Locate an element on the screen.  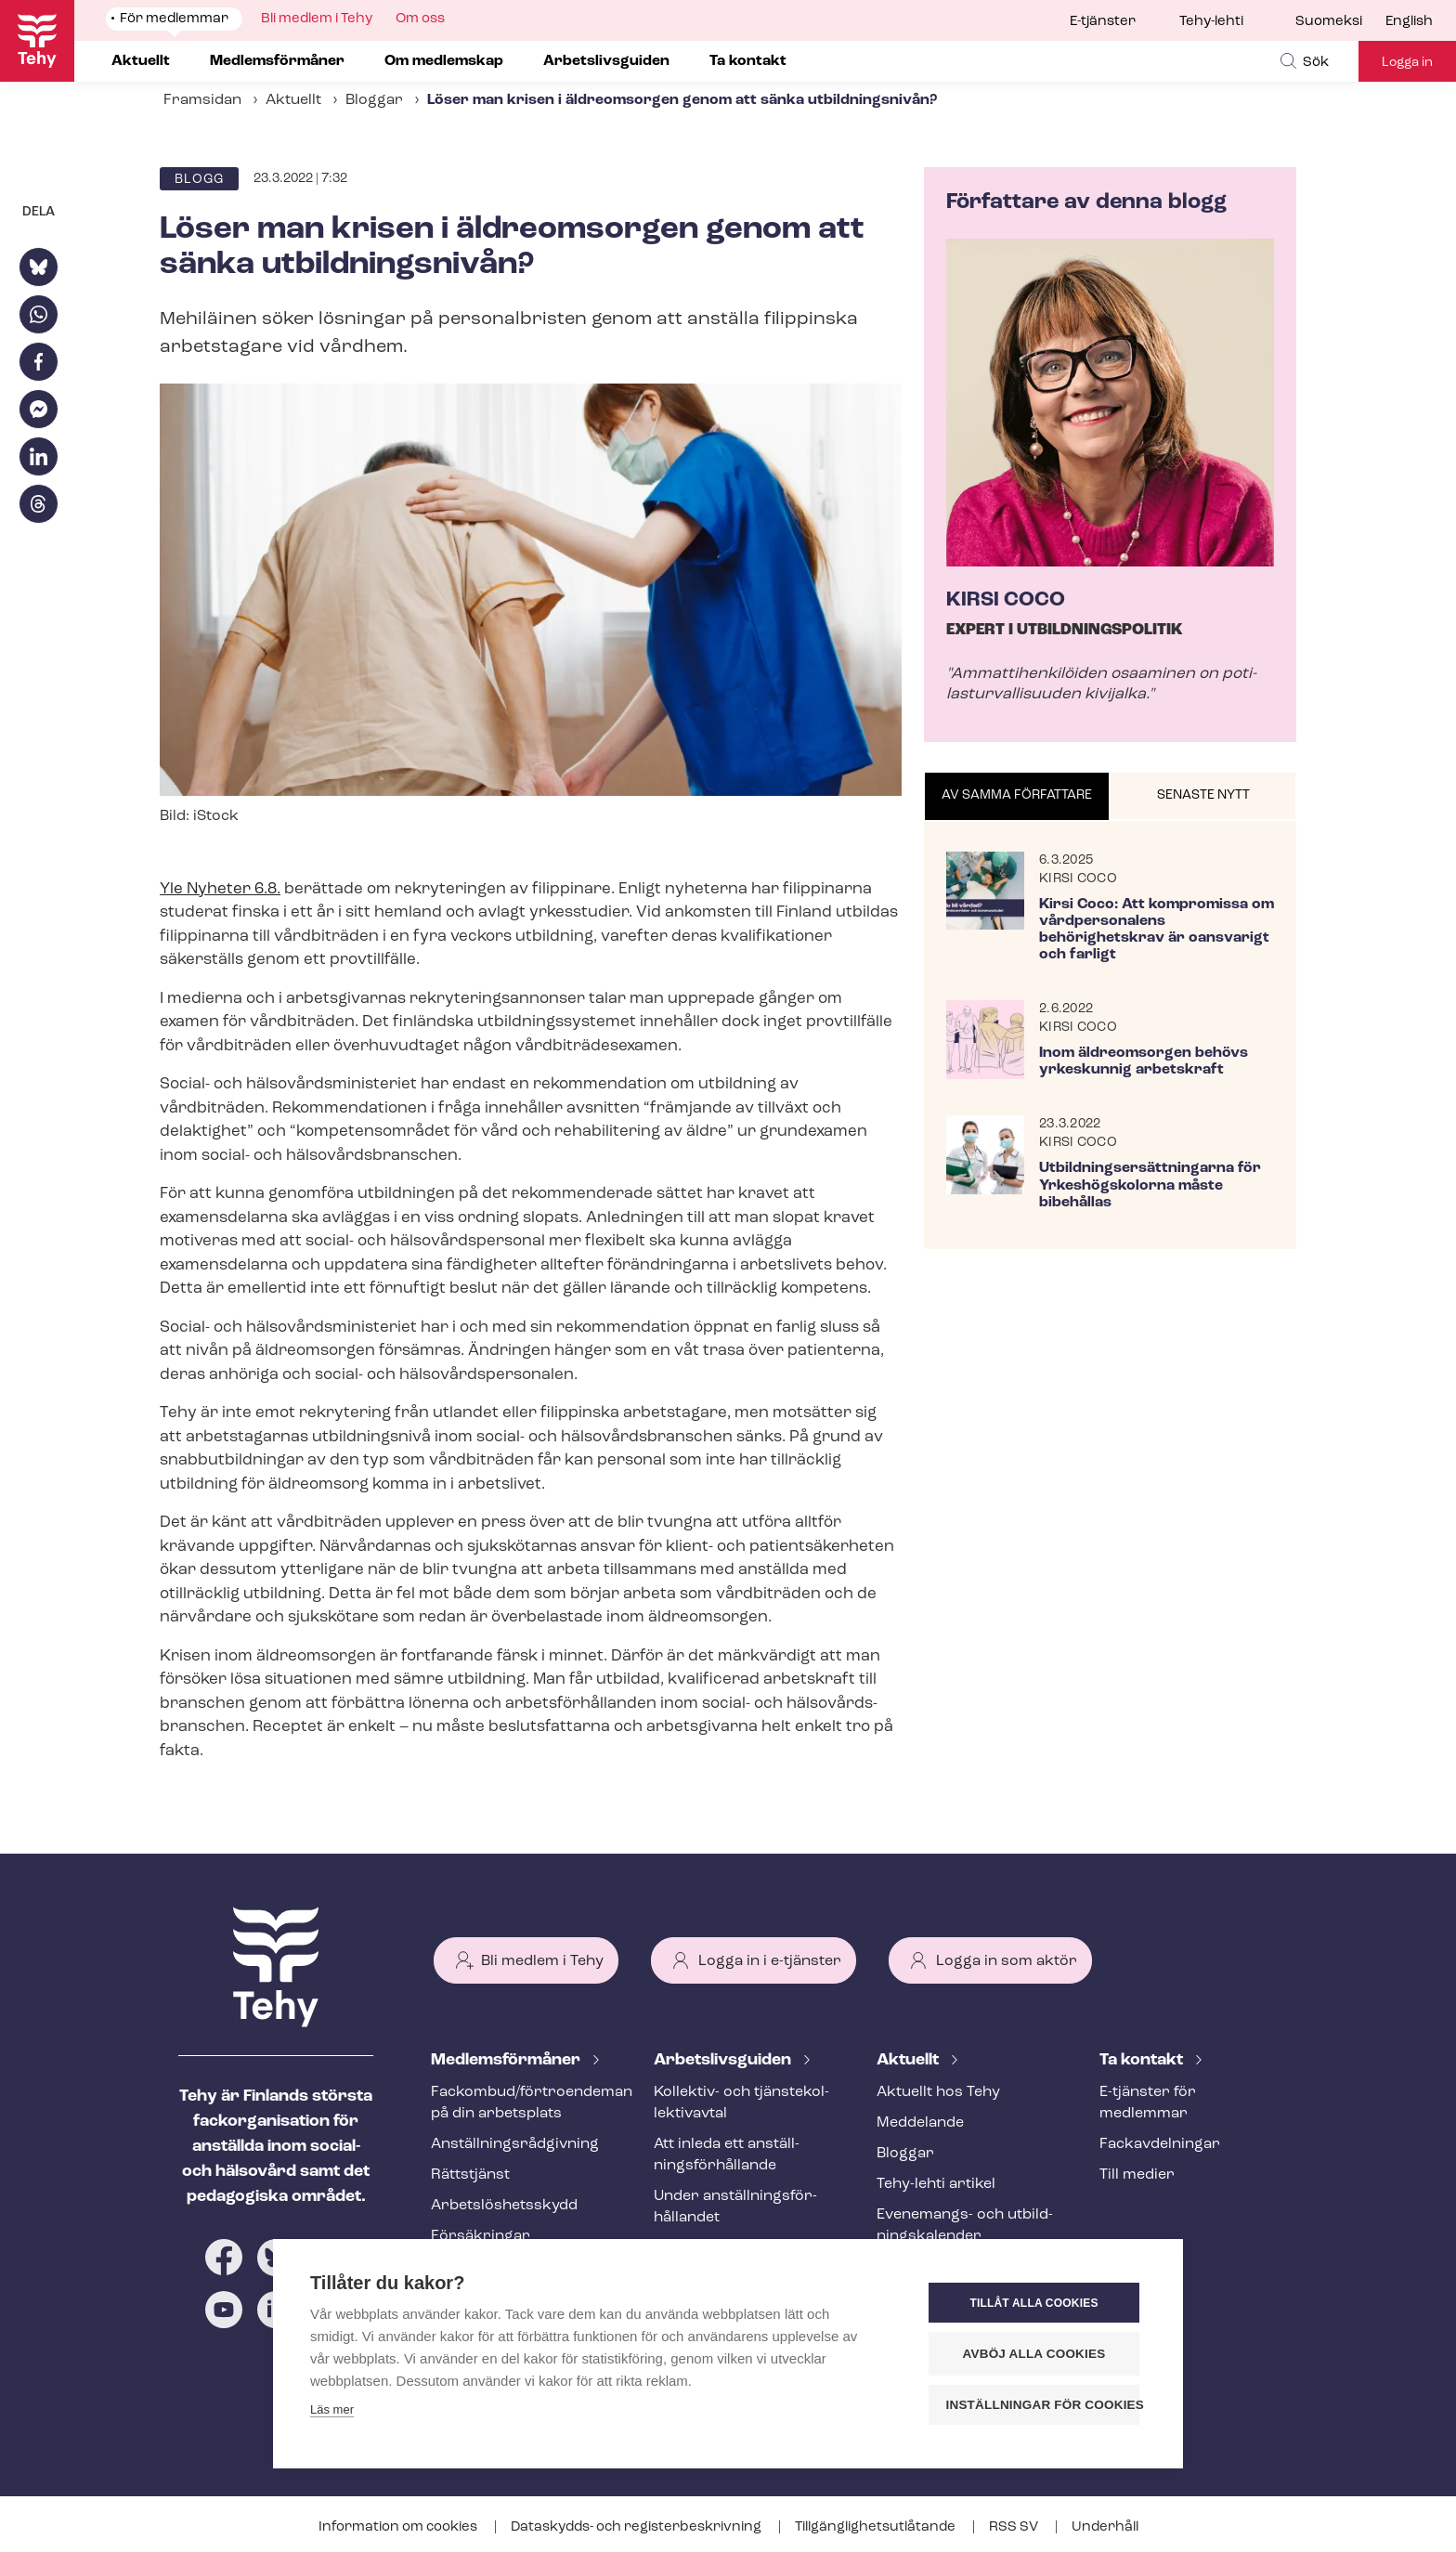
Tehy-lehti artikel is located at coordinates (936, 2184).